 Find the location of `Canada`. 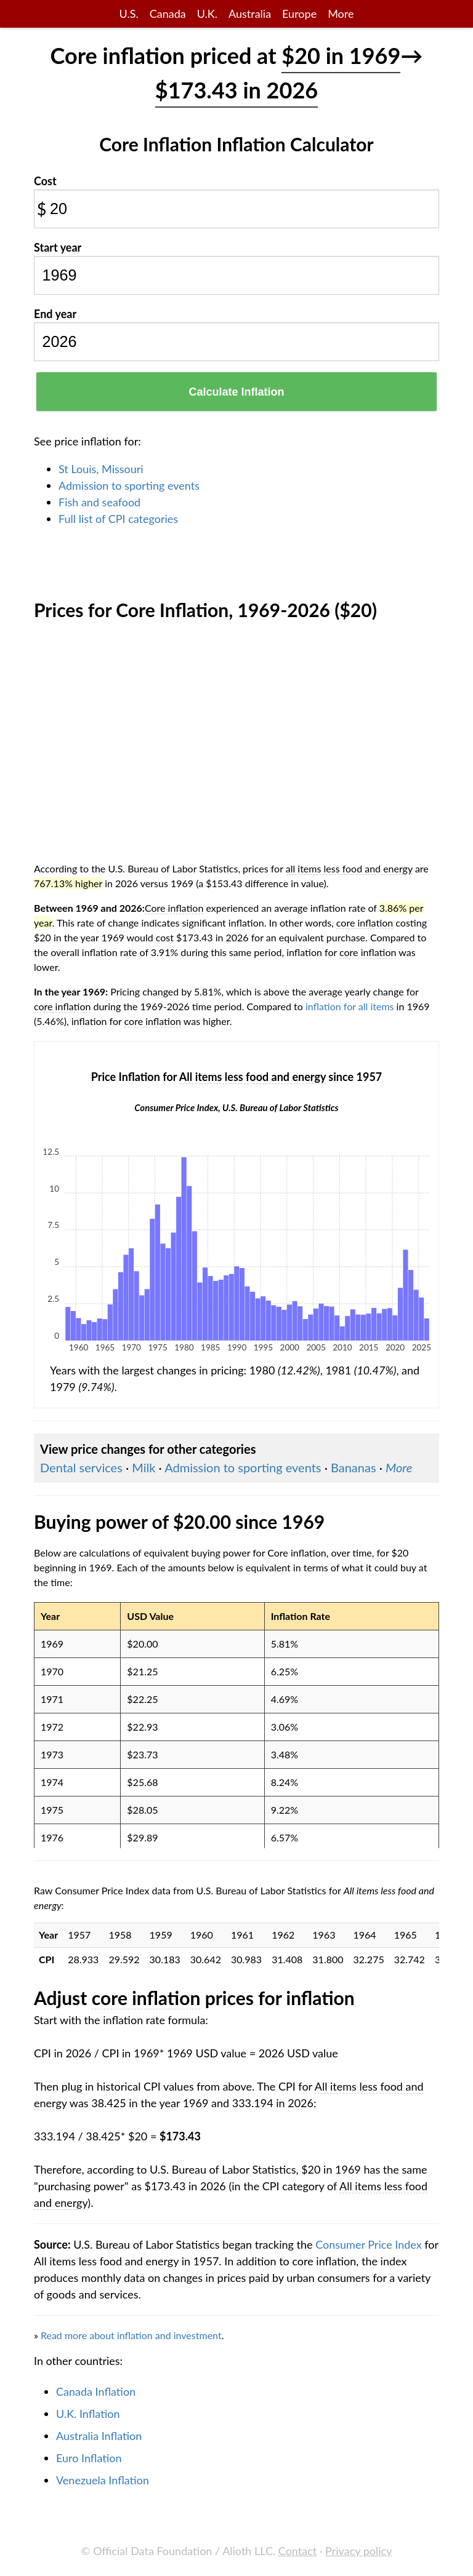

Canada is located at coordinates (168, 13).